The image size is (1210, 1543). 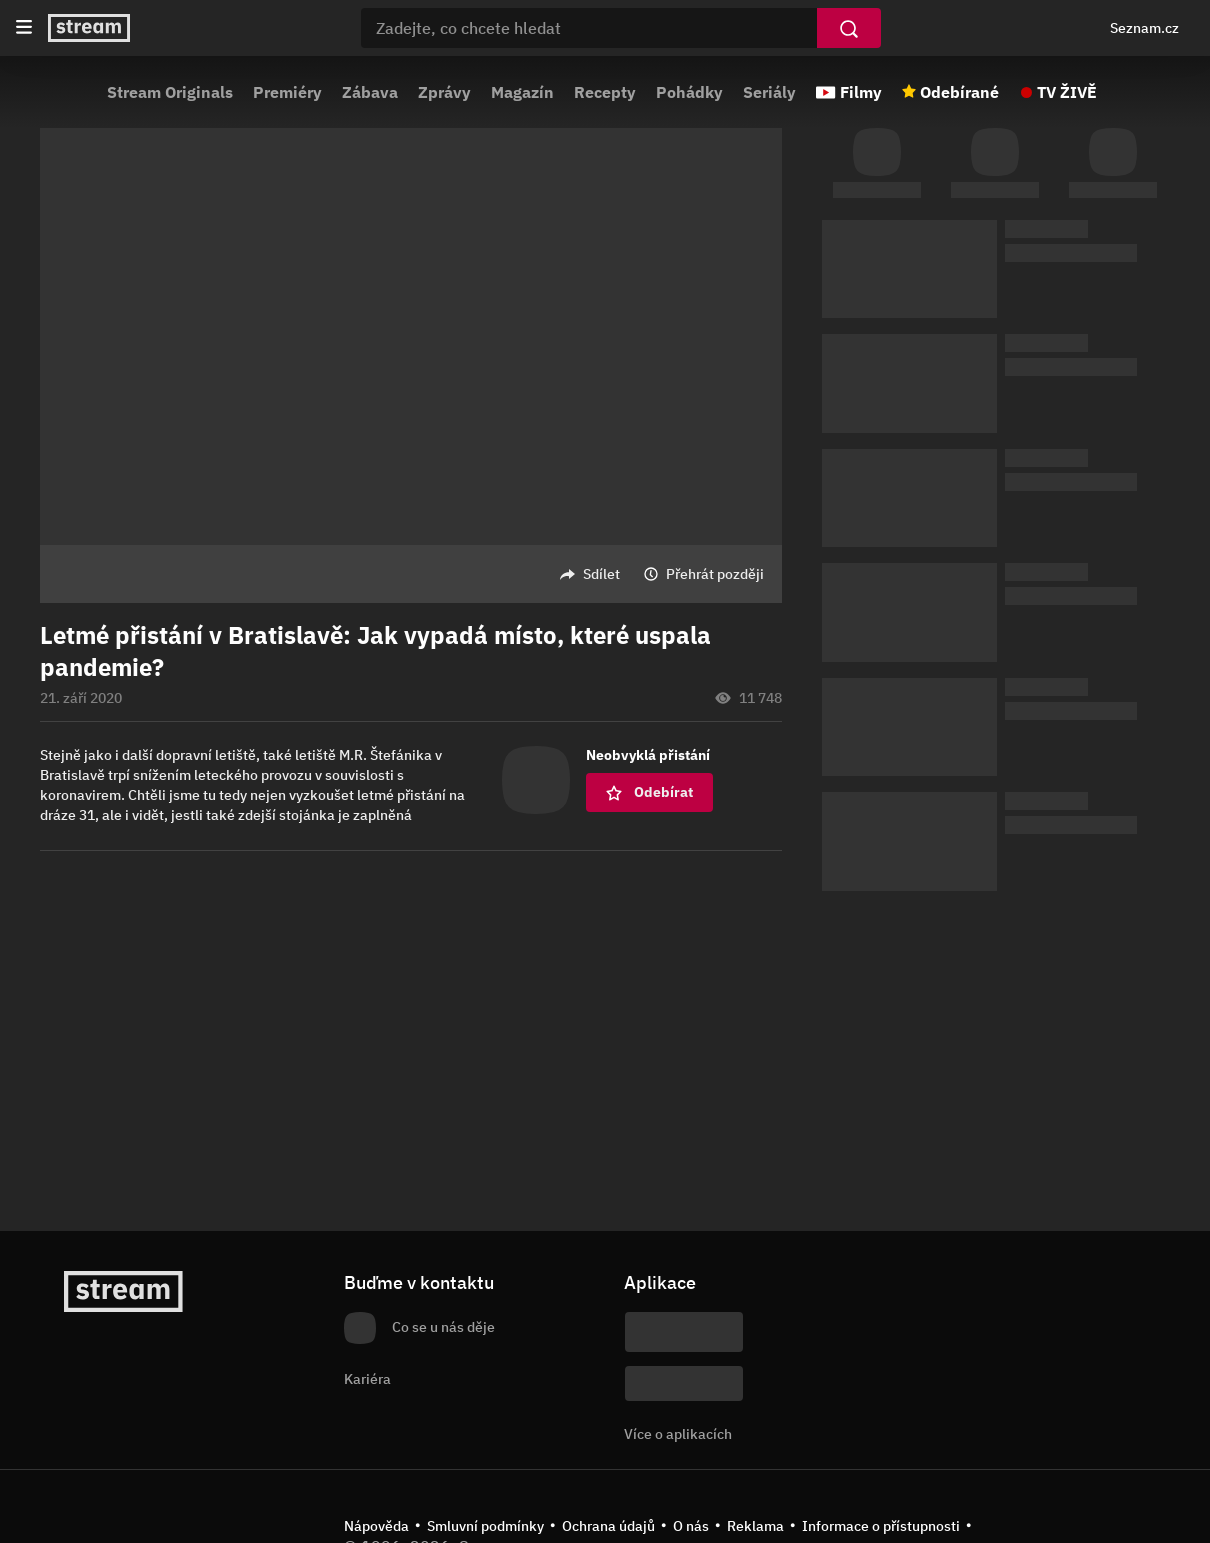 What do you see at coordinates (376, 1526) in the screenshot?
I see `Nápověda` at bounding box center [376, 1526].